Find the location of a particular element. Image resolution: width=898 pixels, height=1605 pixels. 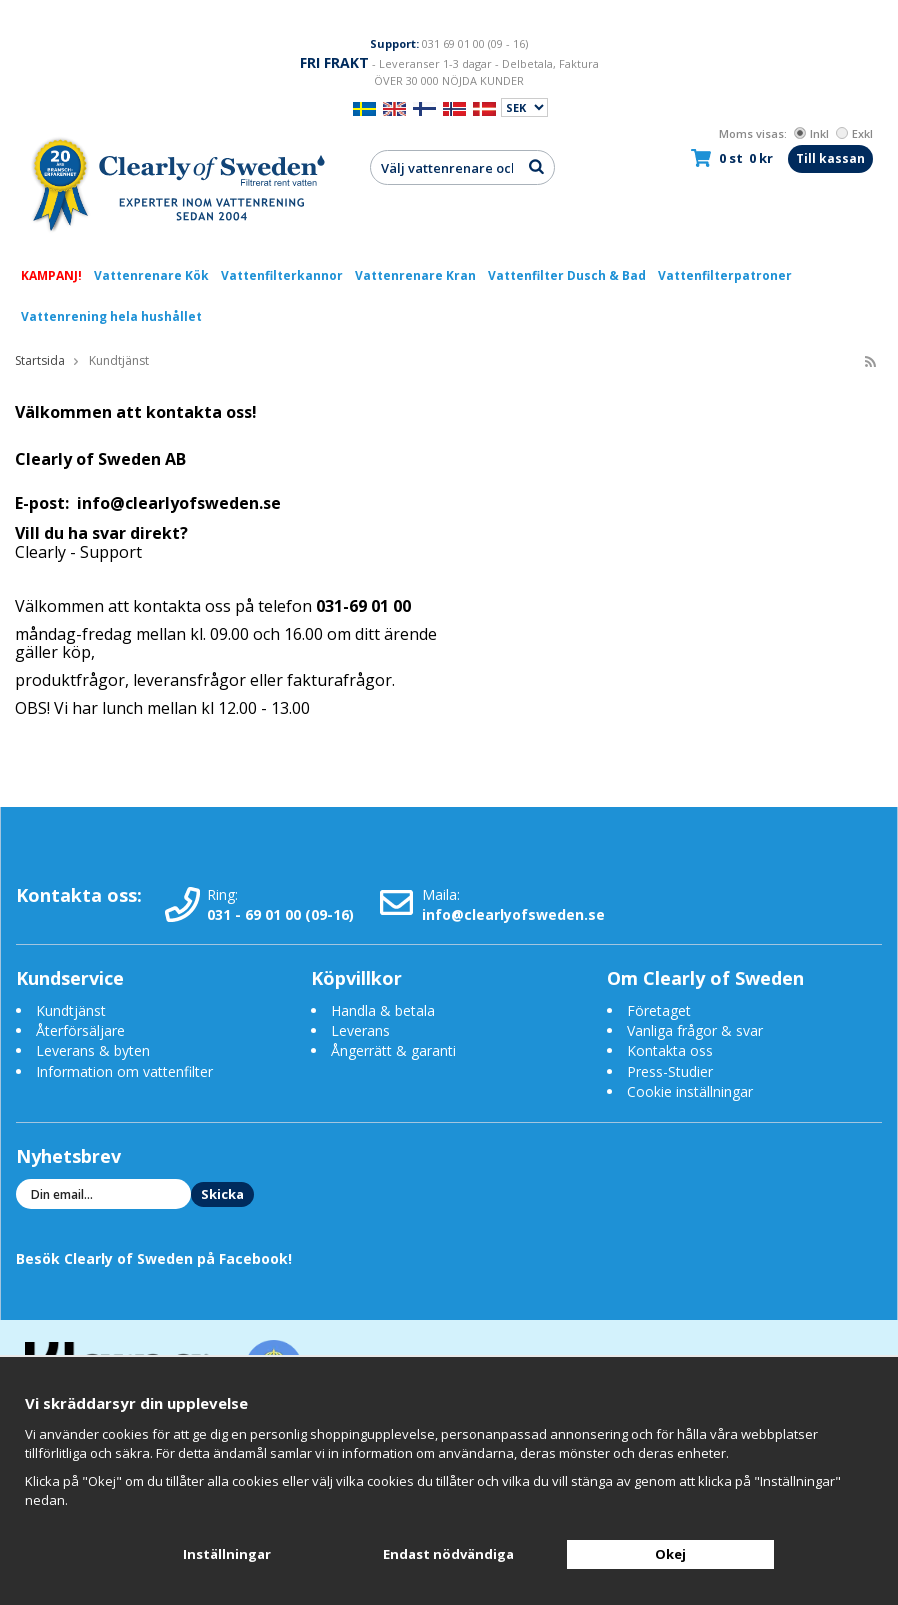

Till kassan is located at coordinates (830, 158).